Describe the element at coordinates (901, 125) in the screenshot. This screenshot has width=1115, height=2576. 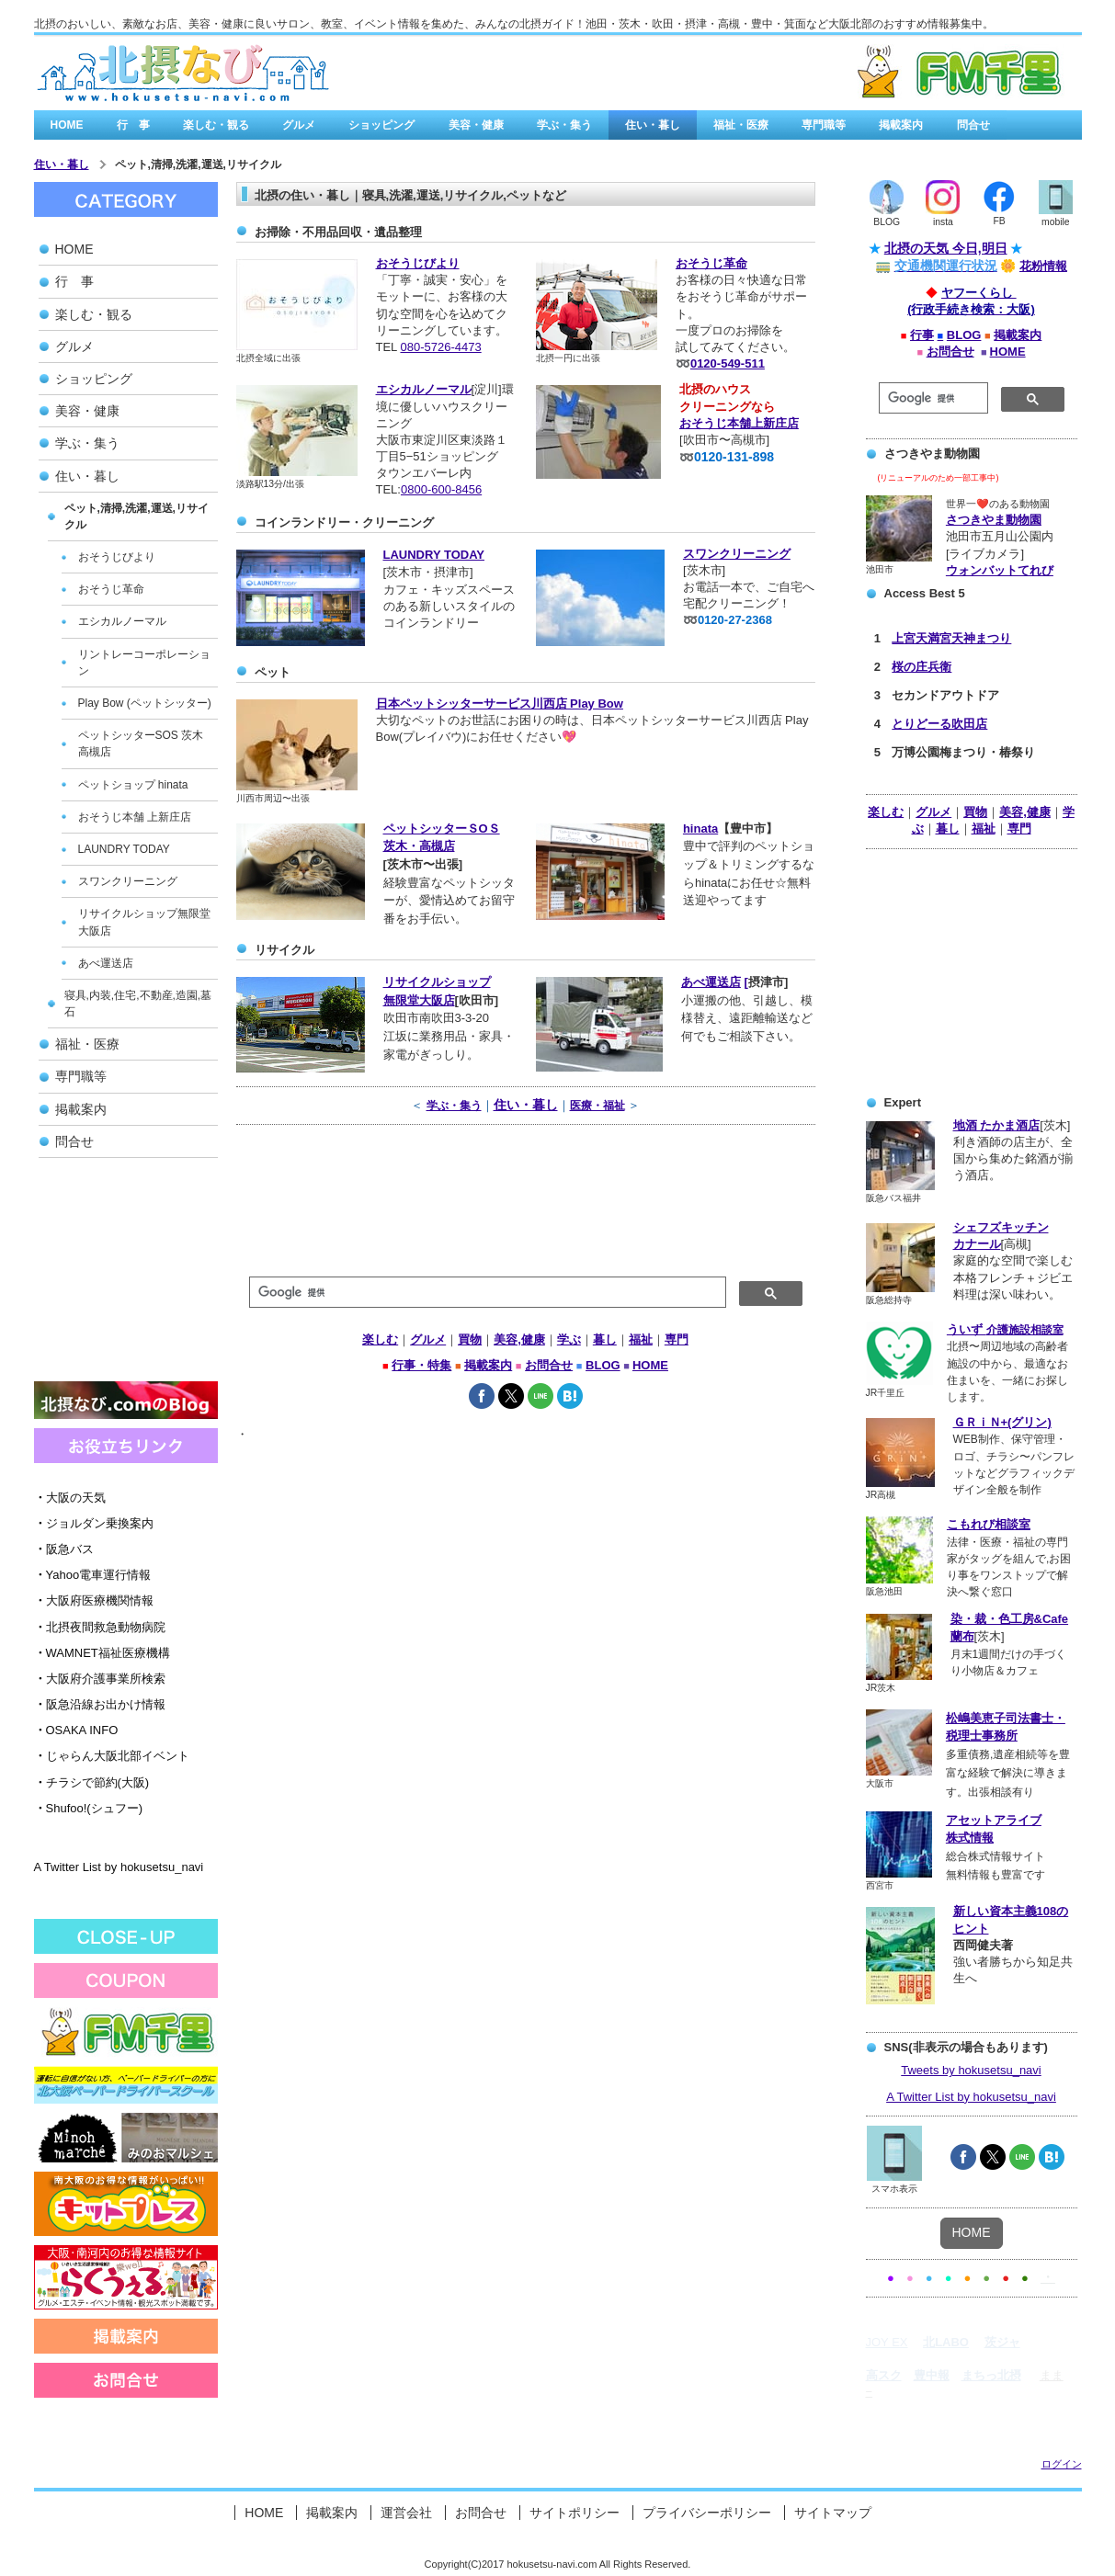
I see `掲載案内` at that location.